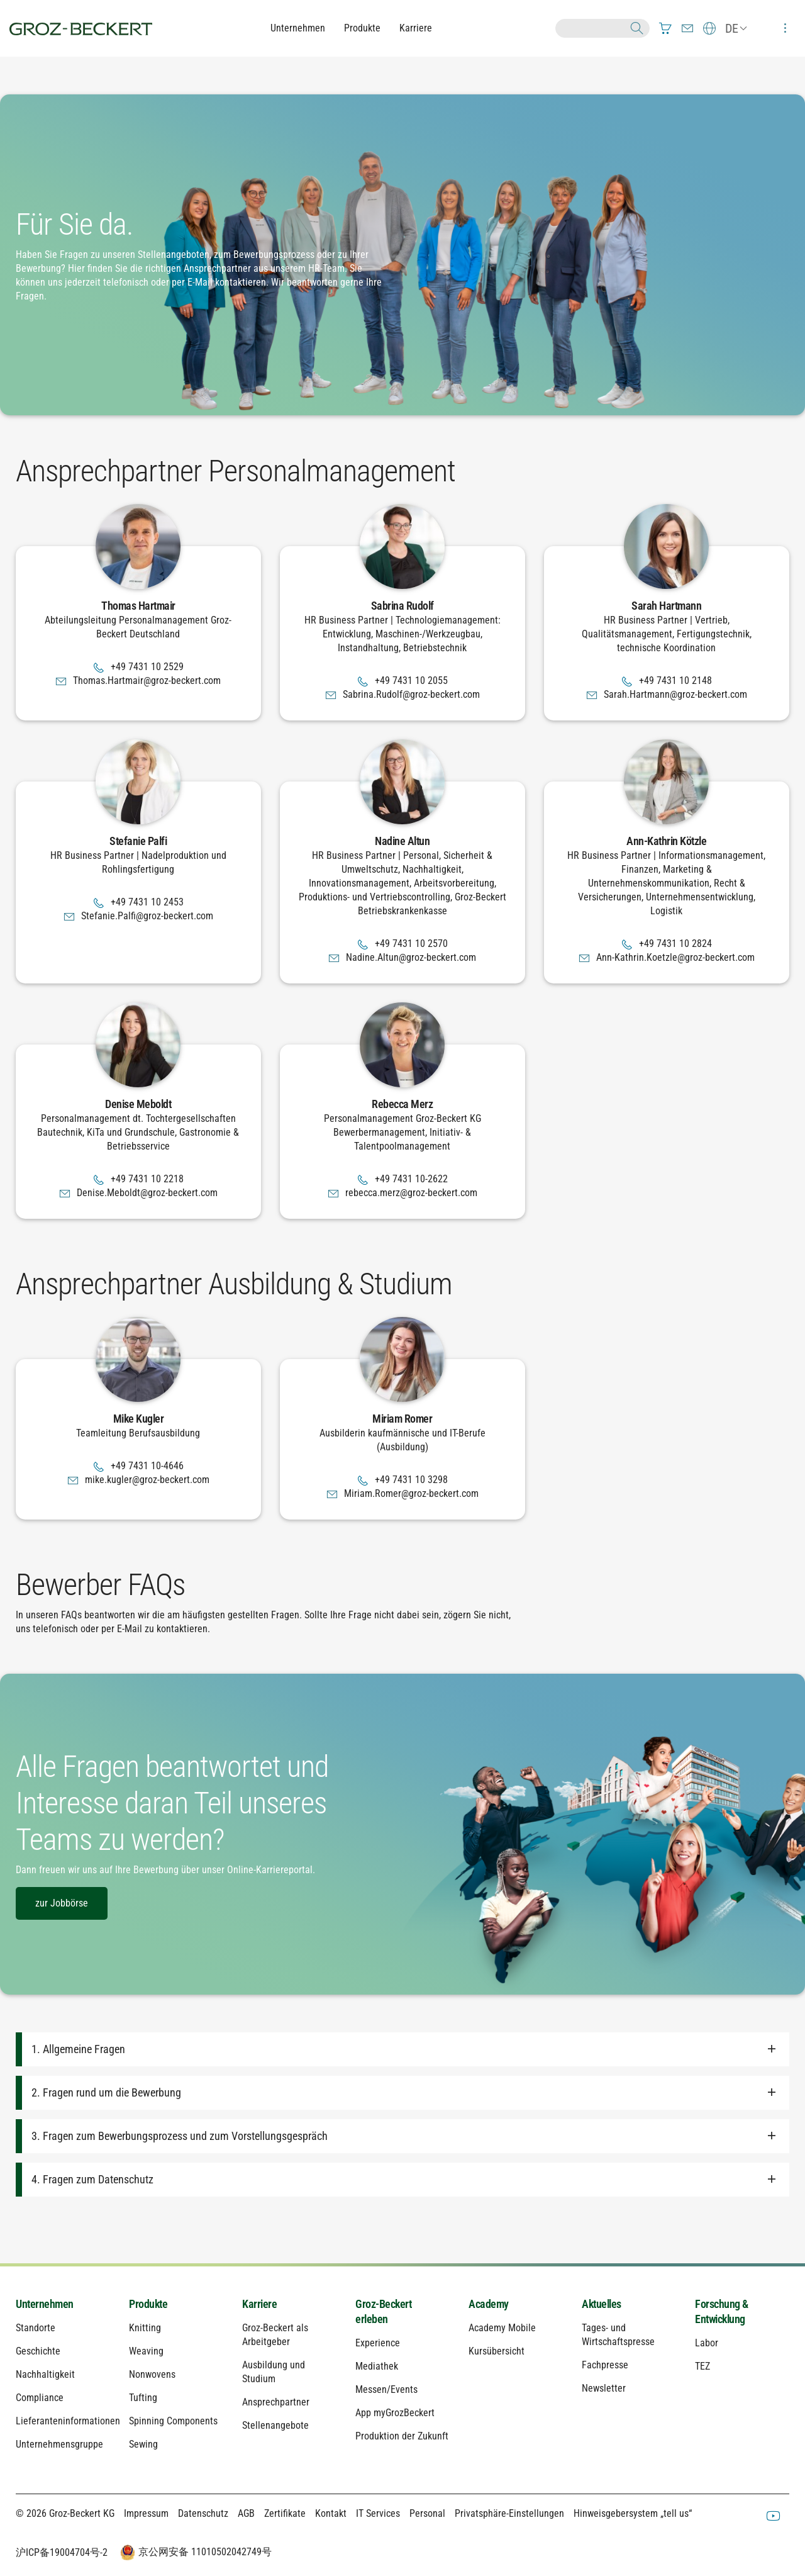 The width and height of the screenshot is (805, 2576). Describe the element at coordinates (40, 2398) in the screenshot. I see `Compliance [menuitem]` at that location.